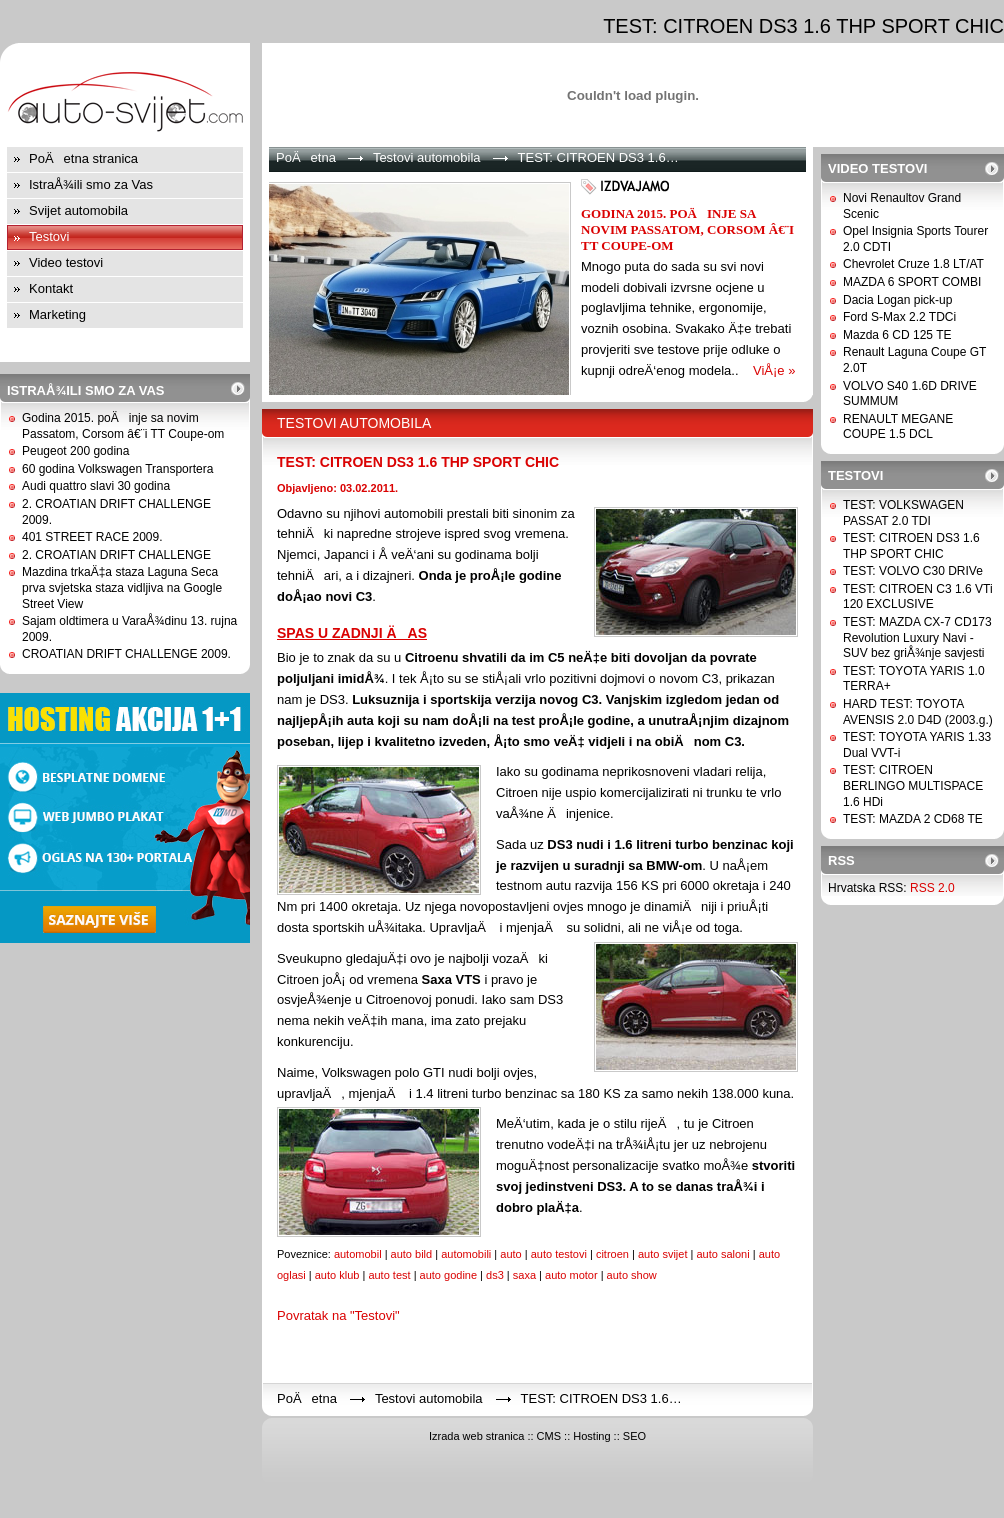 This screenshot has height=1518, width=1004. I want to click on auto bild, so click(412, 1254).